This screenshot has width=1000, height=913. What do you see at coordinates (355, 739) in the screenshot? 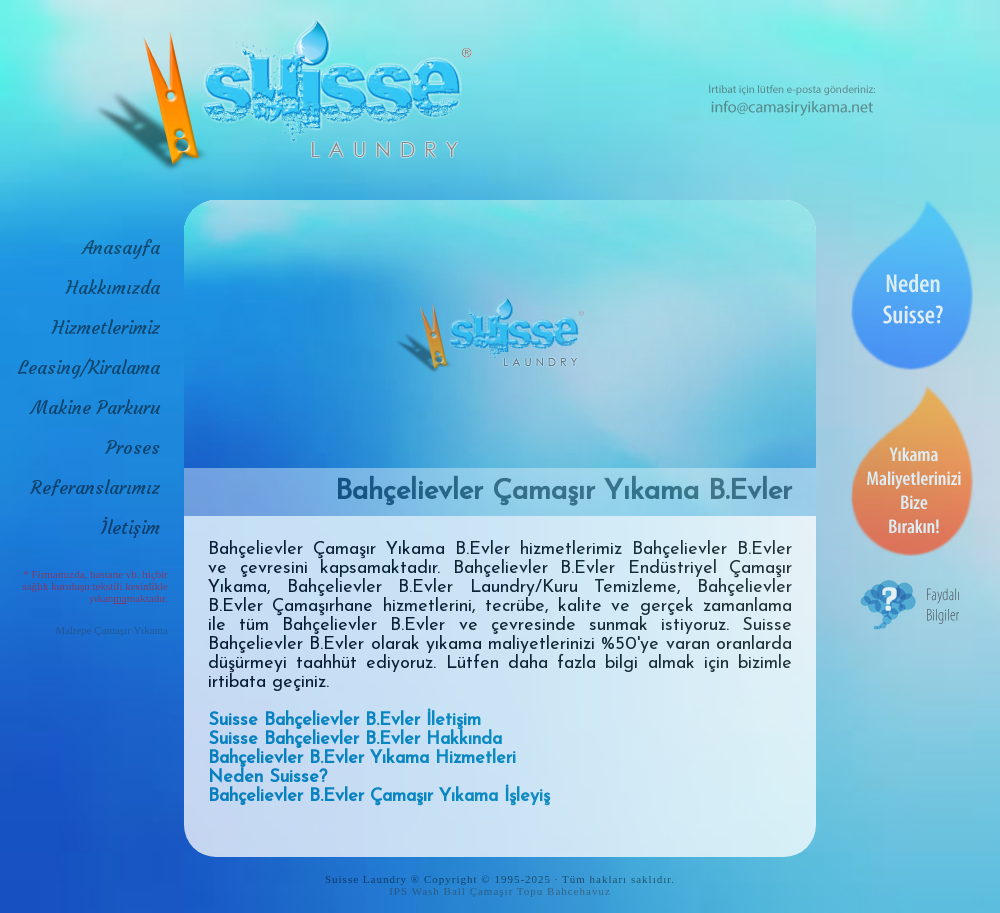
I see `Suisse Bahçelievler B.Evler Hakkında` at bounding box center [355, 739].